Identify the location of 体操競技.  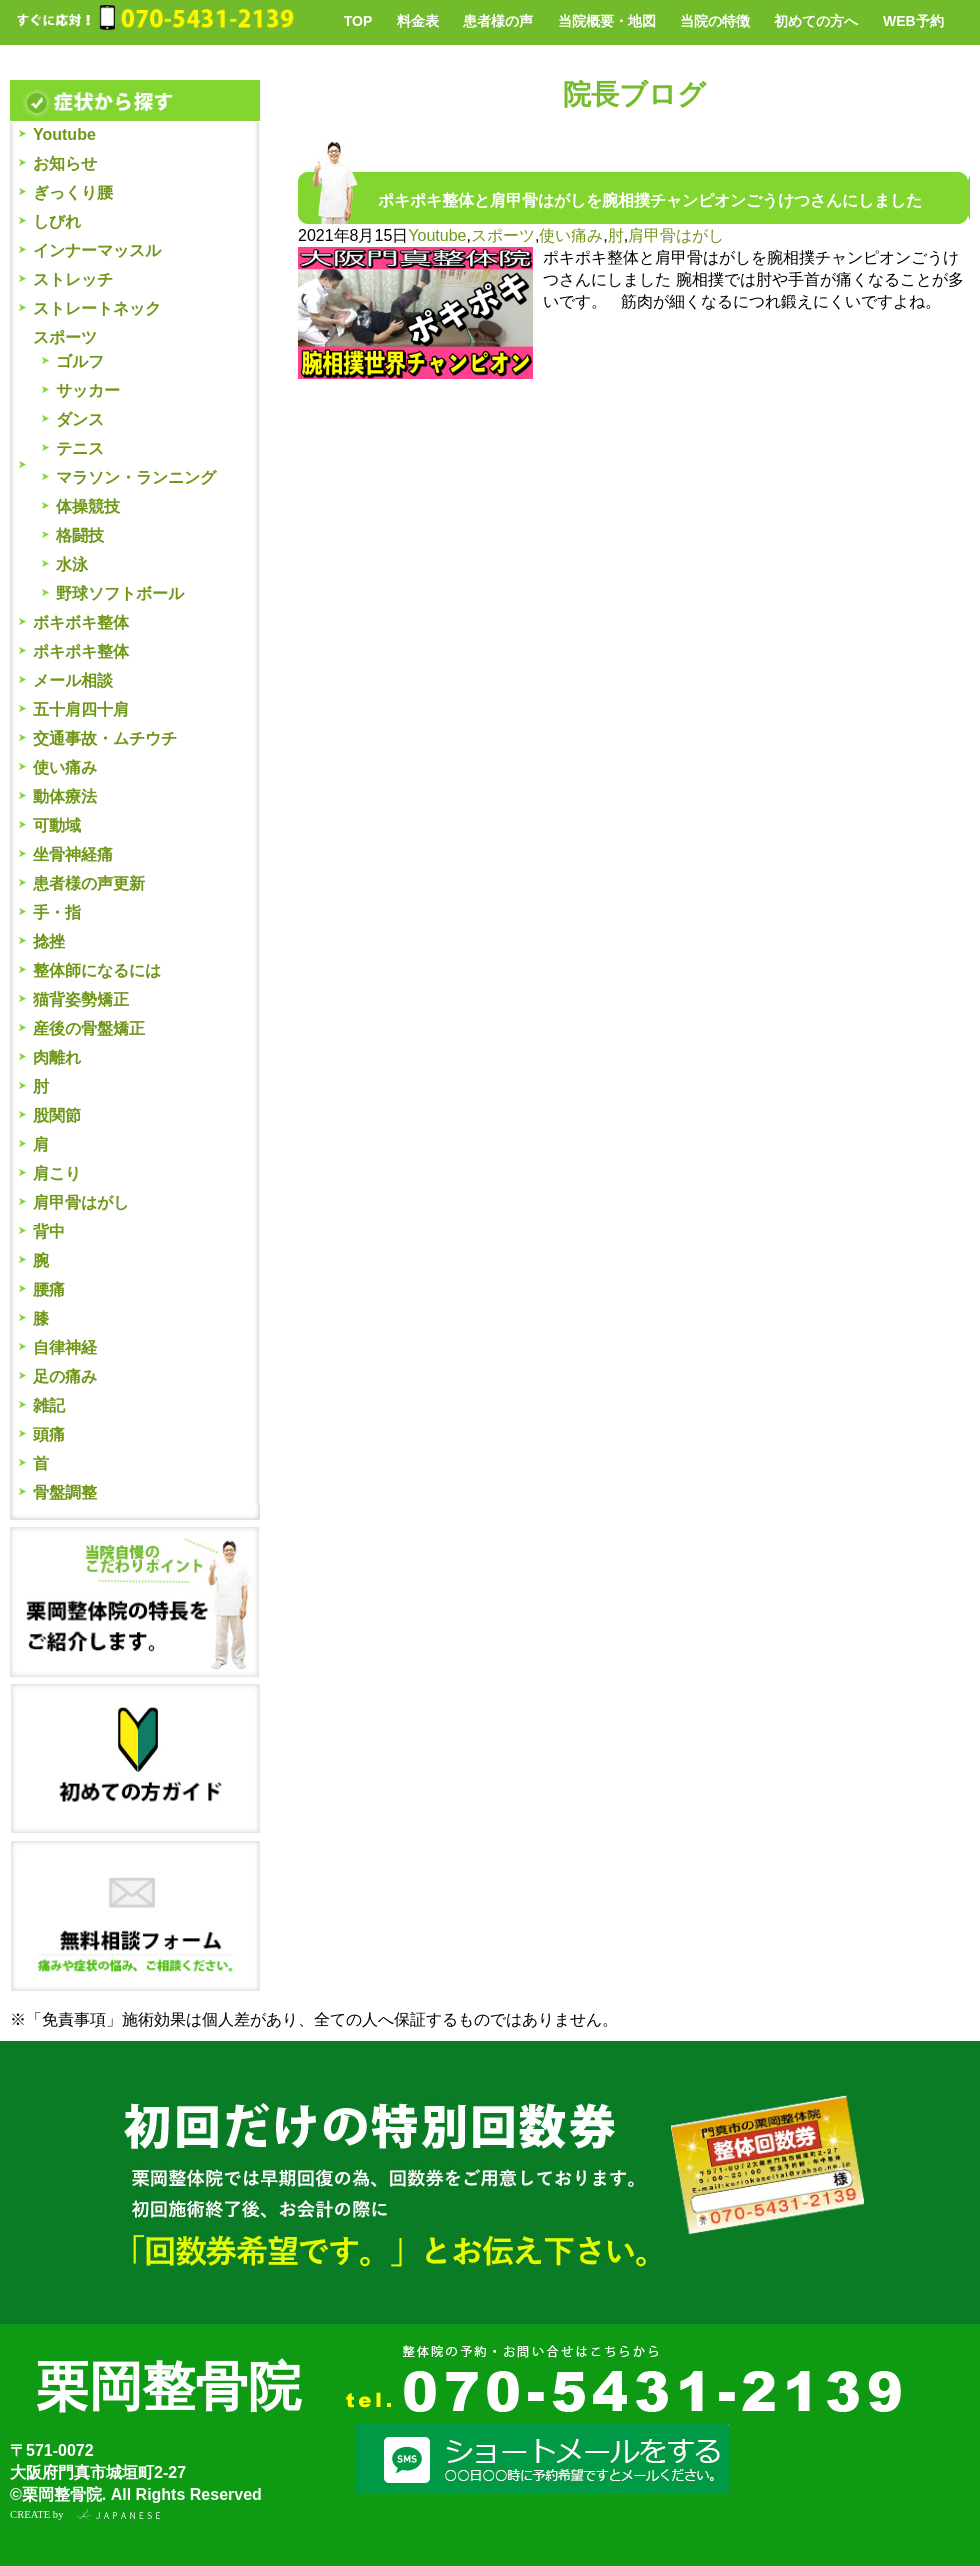
(88, 506).